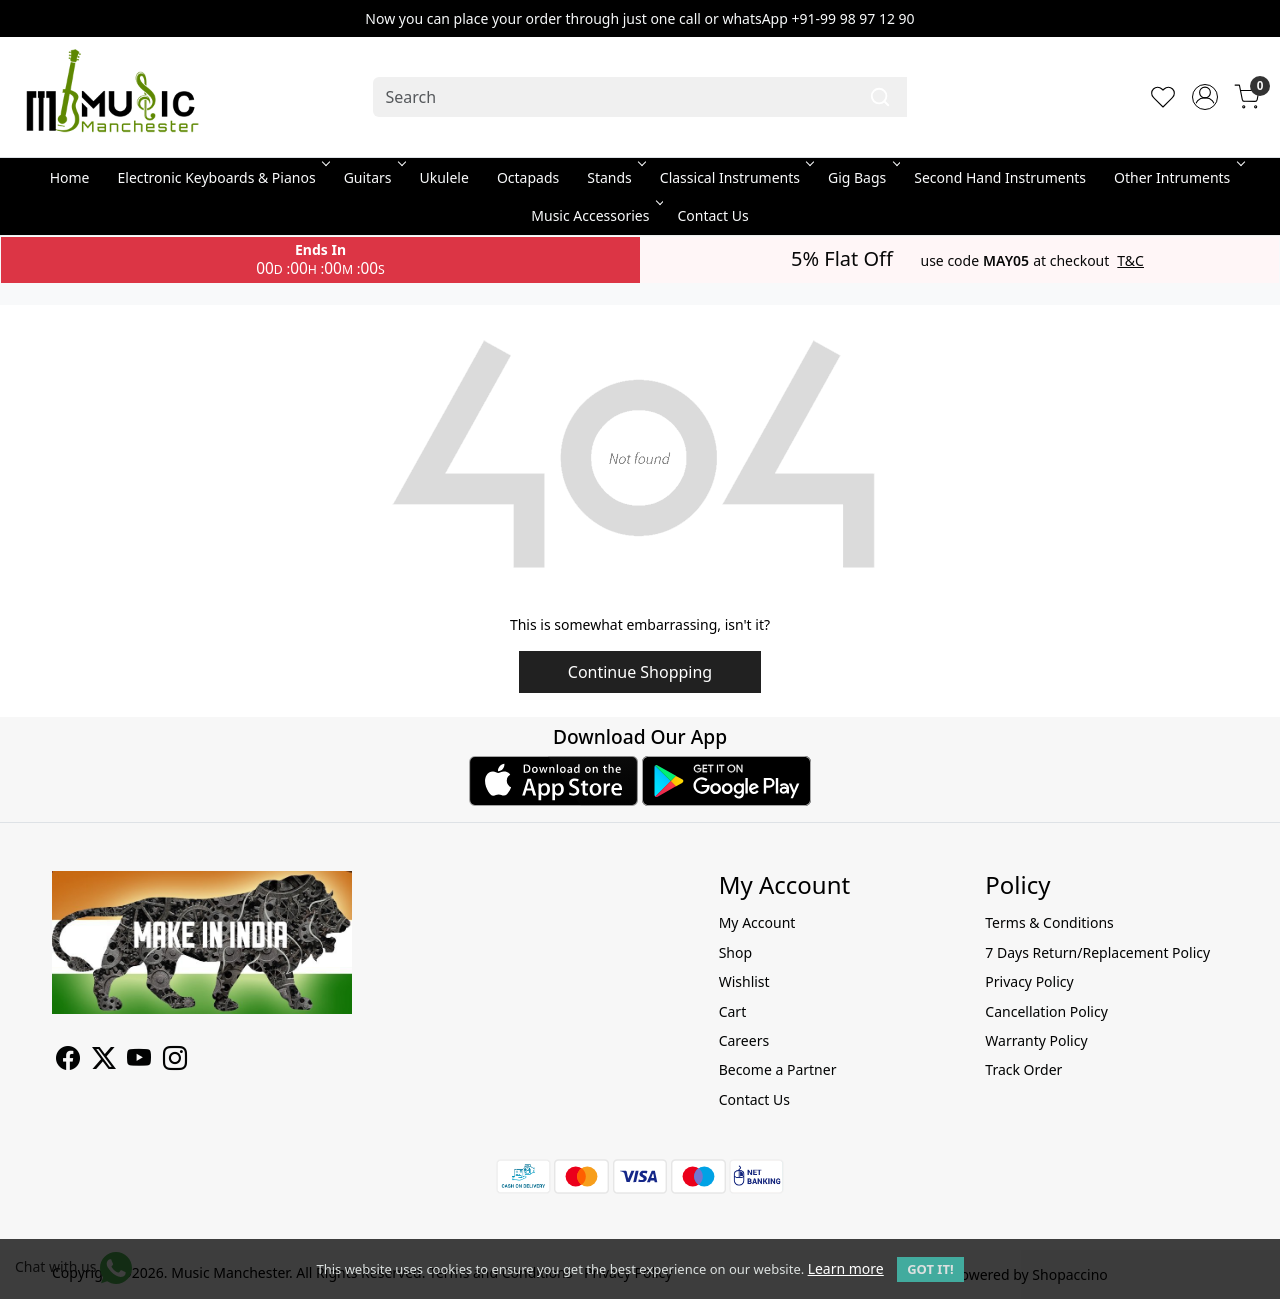  I want to click on Become a Partner, so click(778, 1069).